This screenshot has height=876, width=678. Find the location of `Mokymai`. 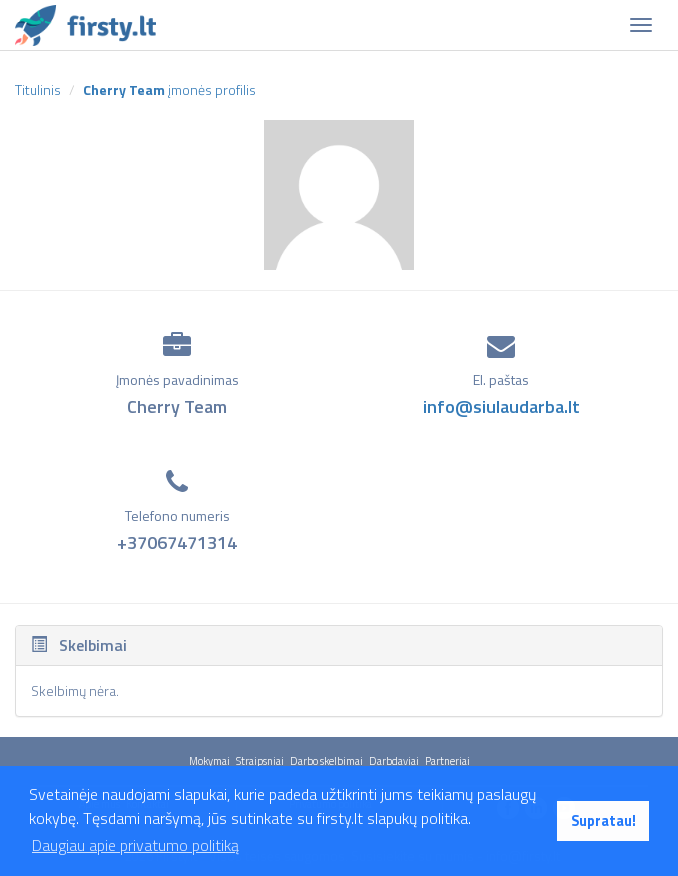

Mokymai is located at coordinates (209, 761).